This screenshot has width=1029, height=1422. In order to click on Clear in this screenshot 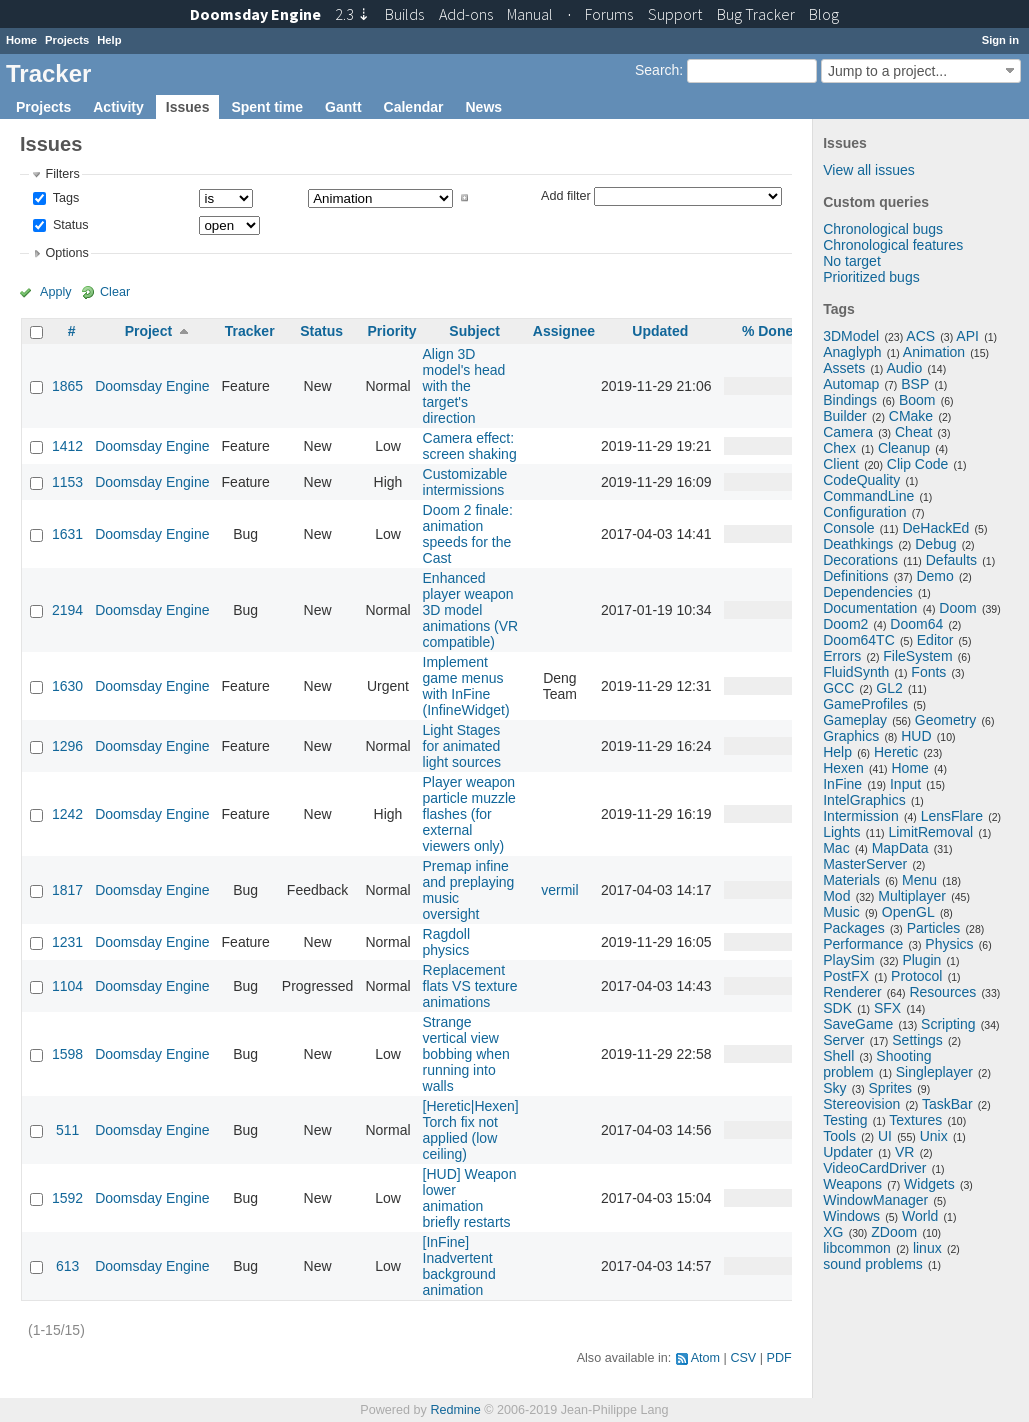, I will do `click(115, 292)`.